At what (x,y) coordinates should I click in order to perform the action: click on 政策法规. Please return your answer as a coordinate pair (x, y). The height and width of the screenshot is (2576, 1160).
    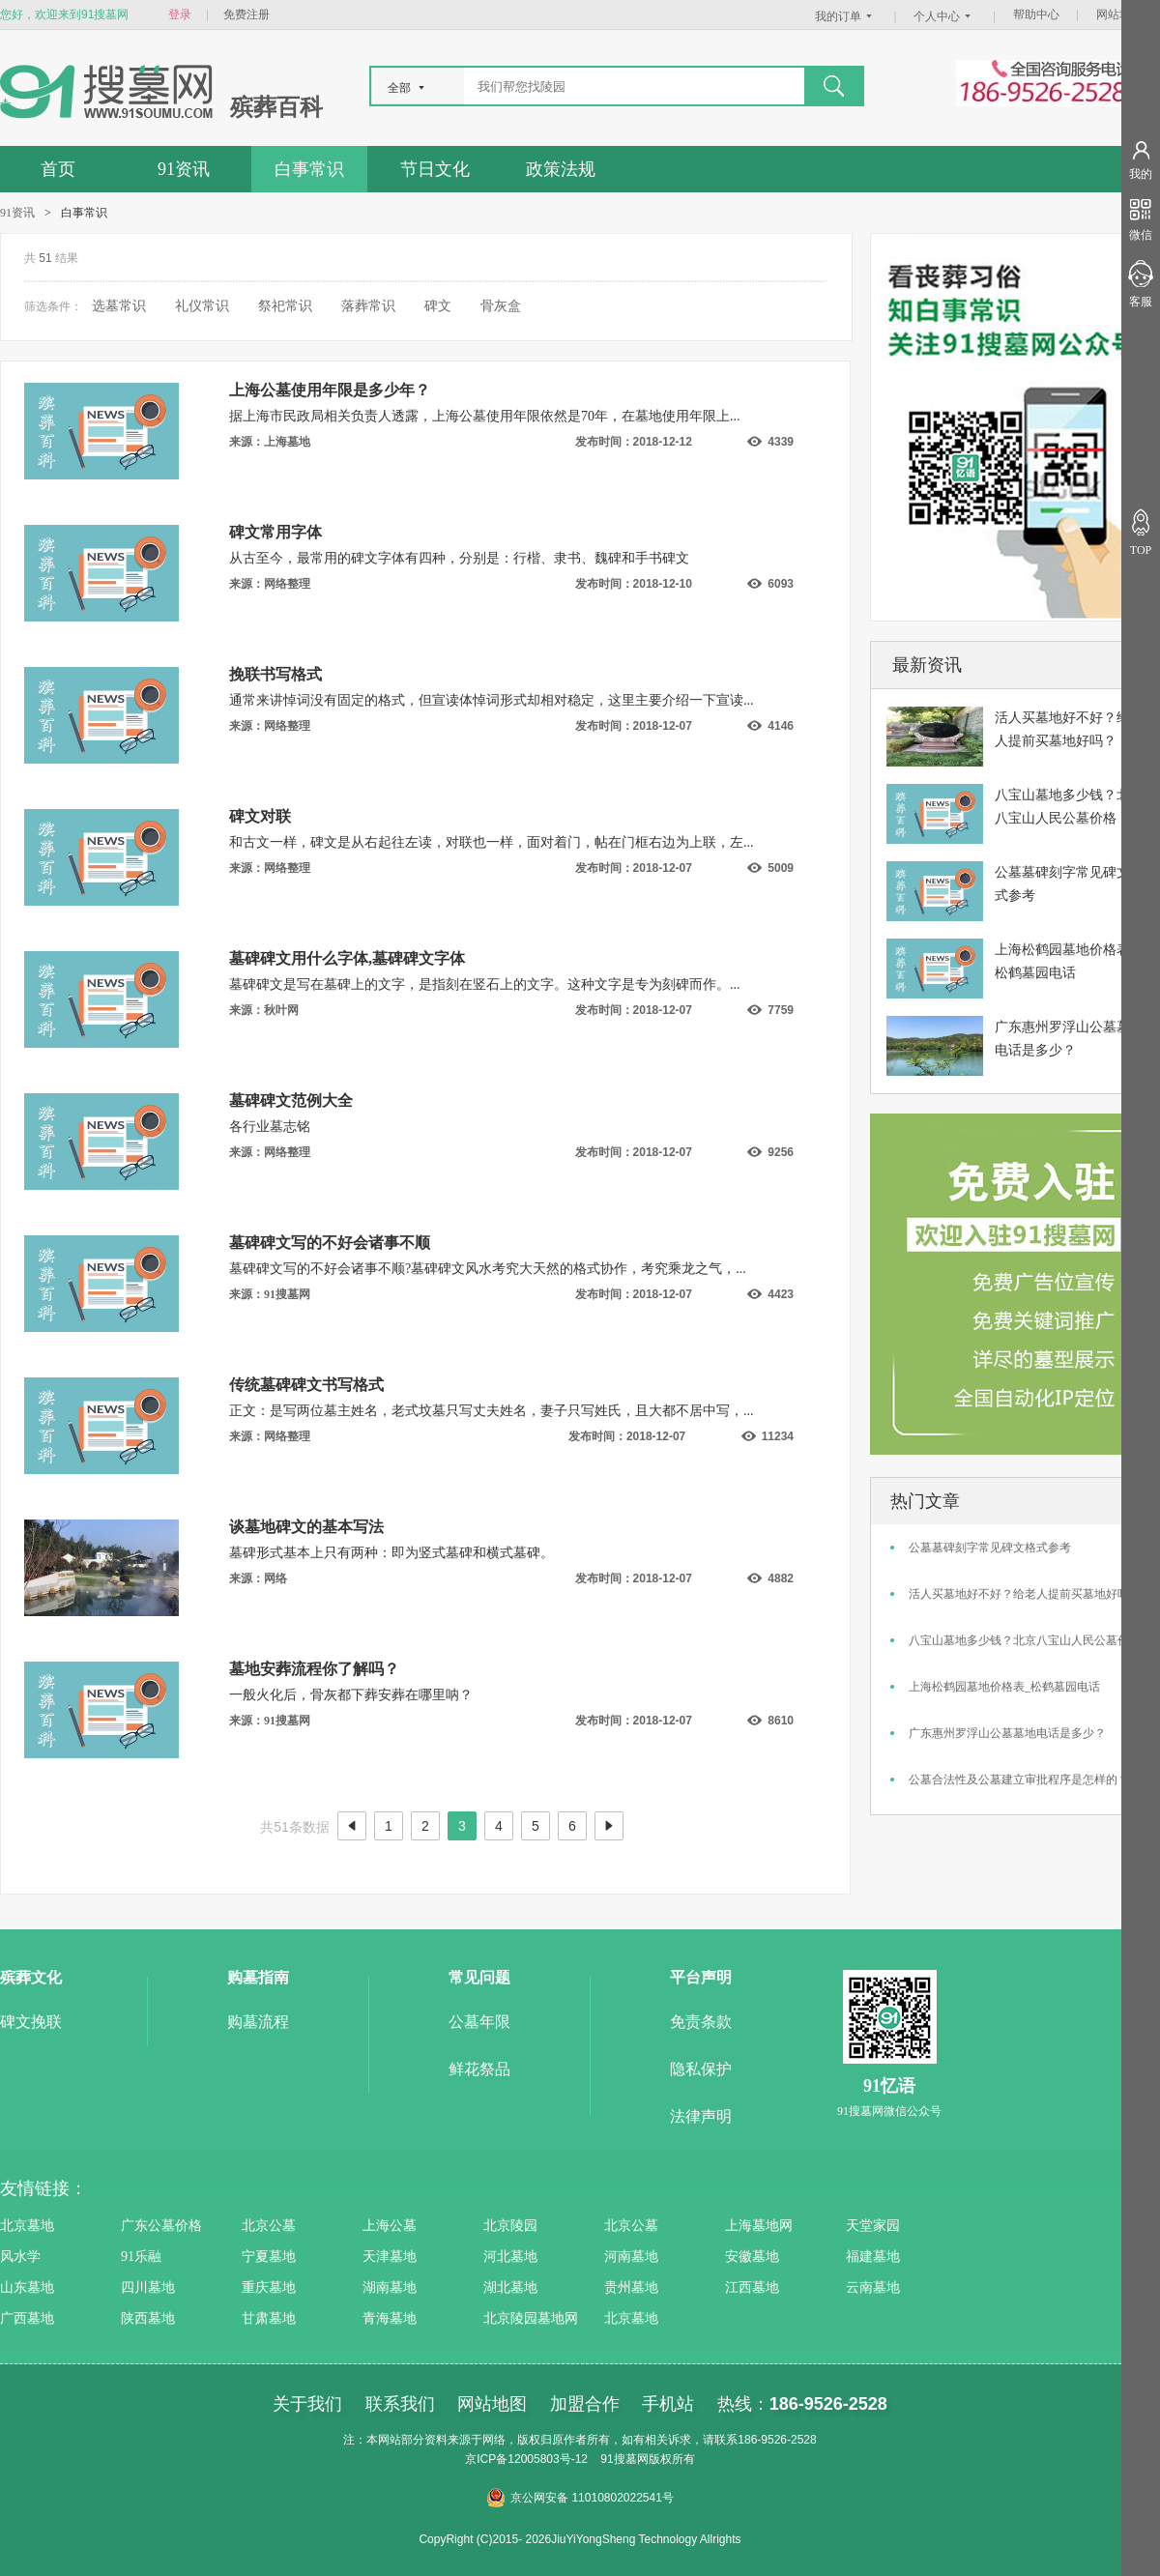
    Looking at the image, I should click on (560, 169).